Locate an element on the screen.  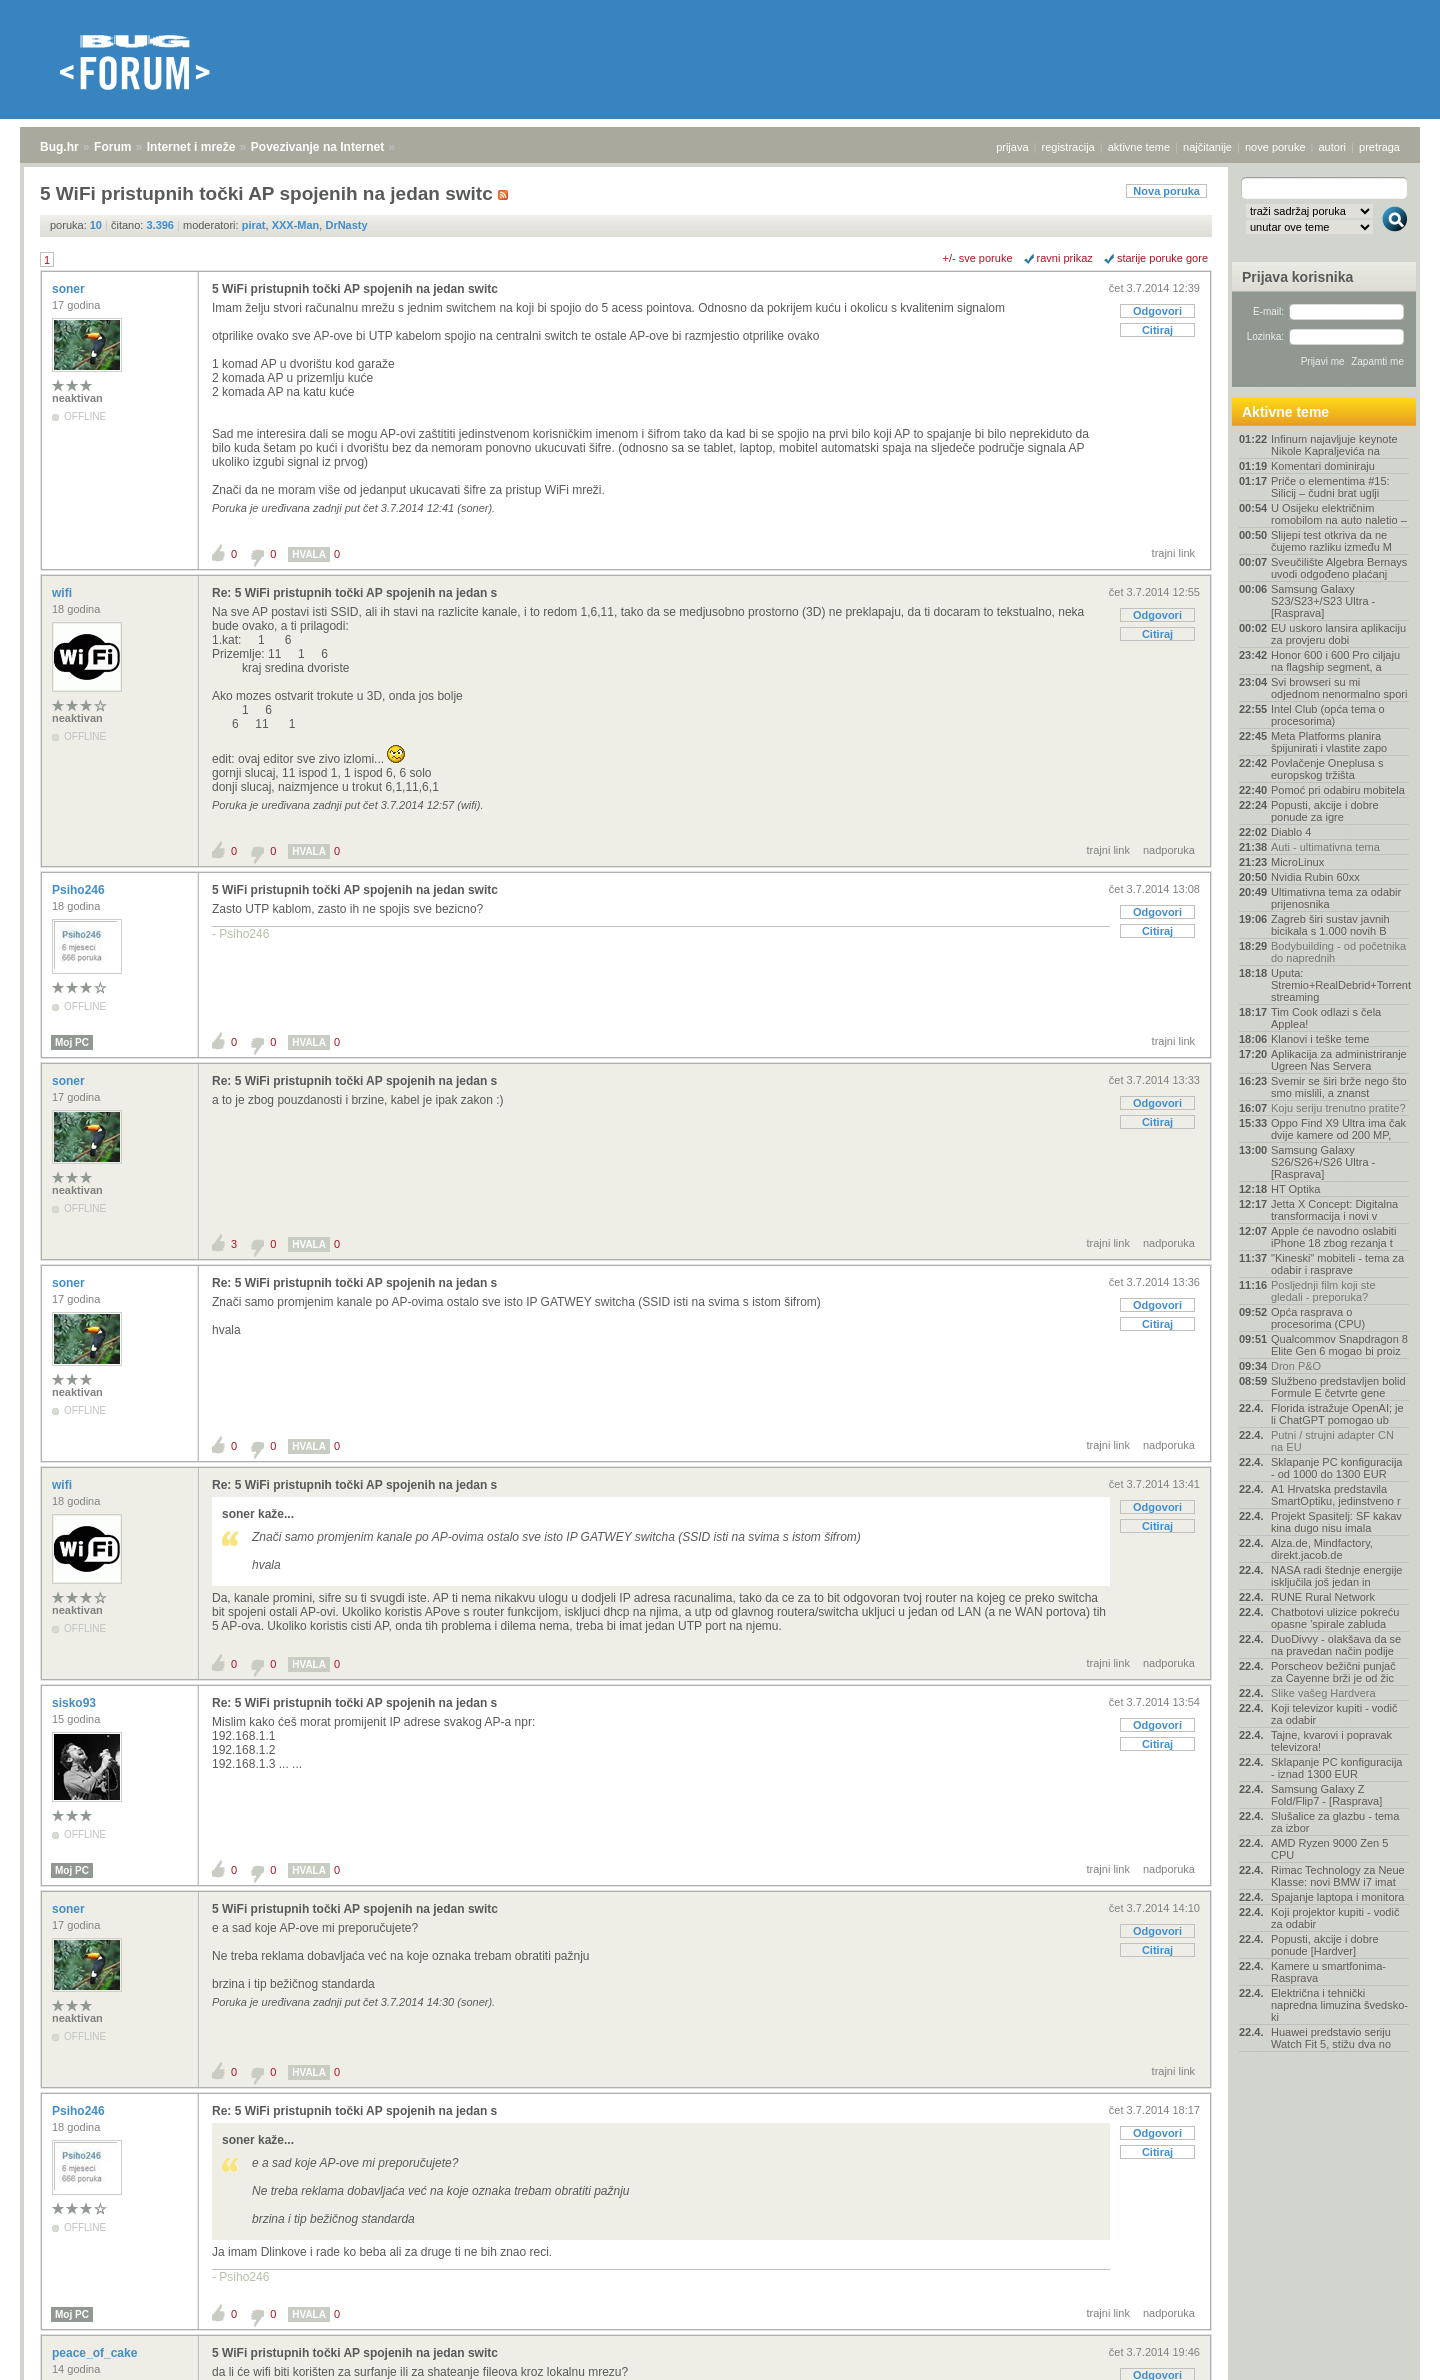
Uputa: Stremio+RealDebrid+Torrentio streaming is located at coordinates (1340, 985).